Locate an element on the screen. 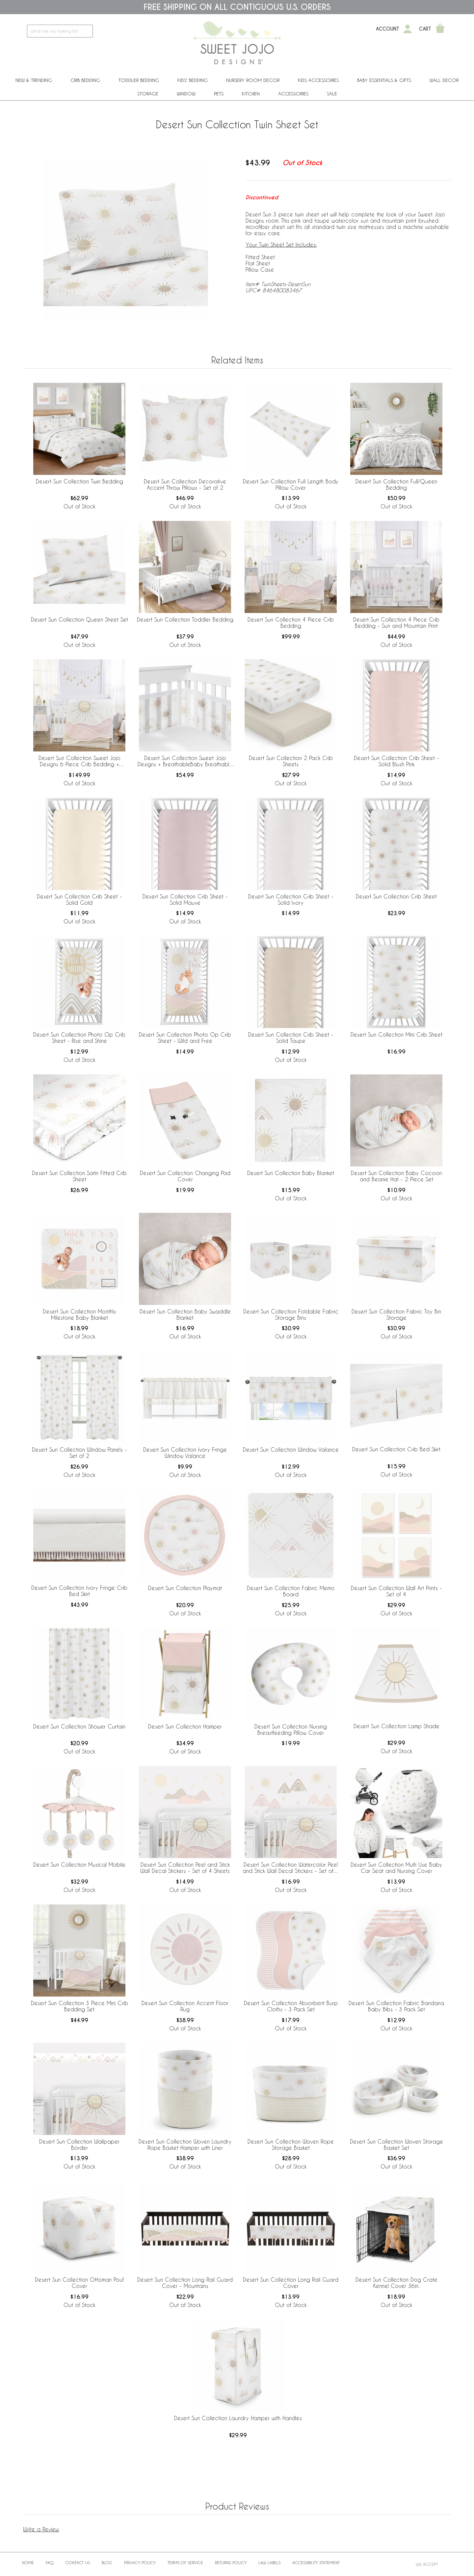 The width and height of the screenshot is (474, 2576). Returns Policy is located at coordinates (231, 2562).